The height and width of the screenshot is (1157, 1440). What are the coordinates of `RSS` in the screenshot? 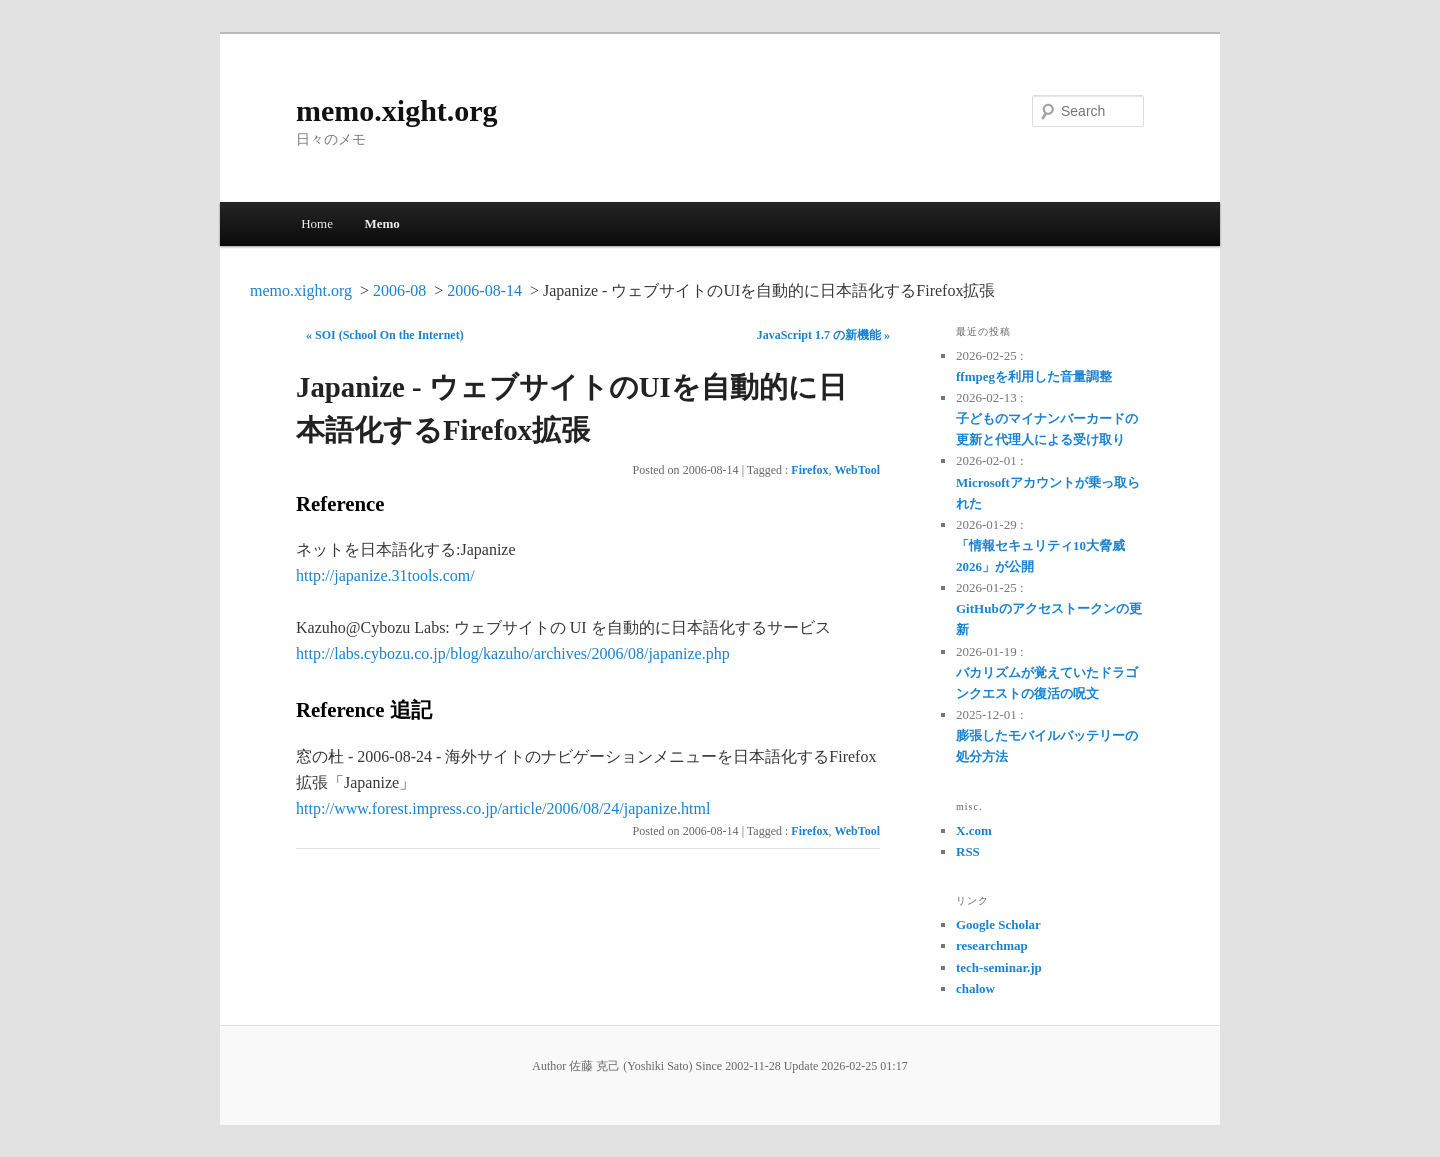 It's located at (968, 851).